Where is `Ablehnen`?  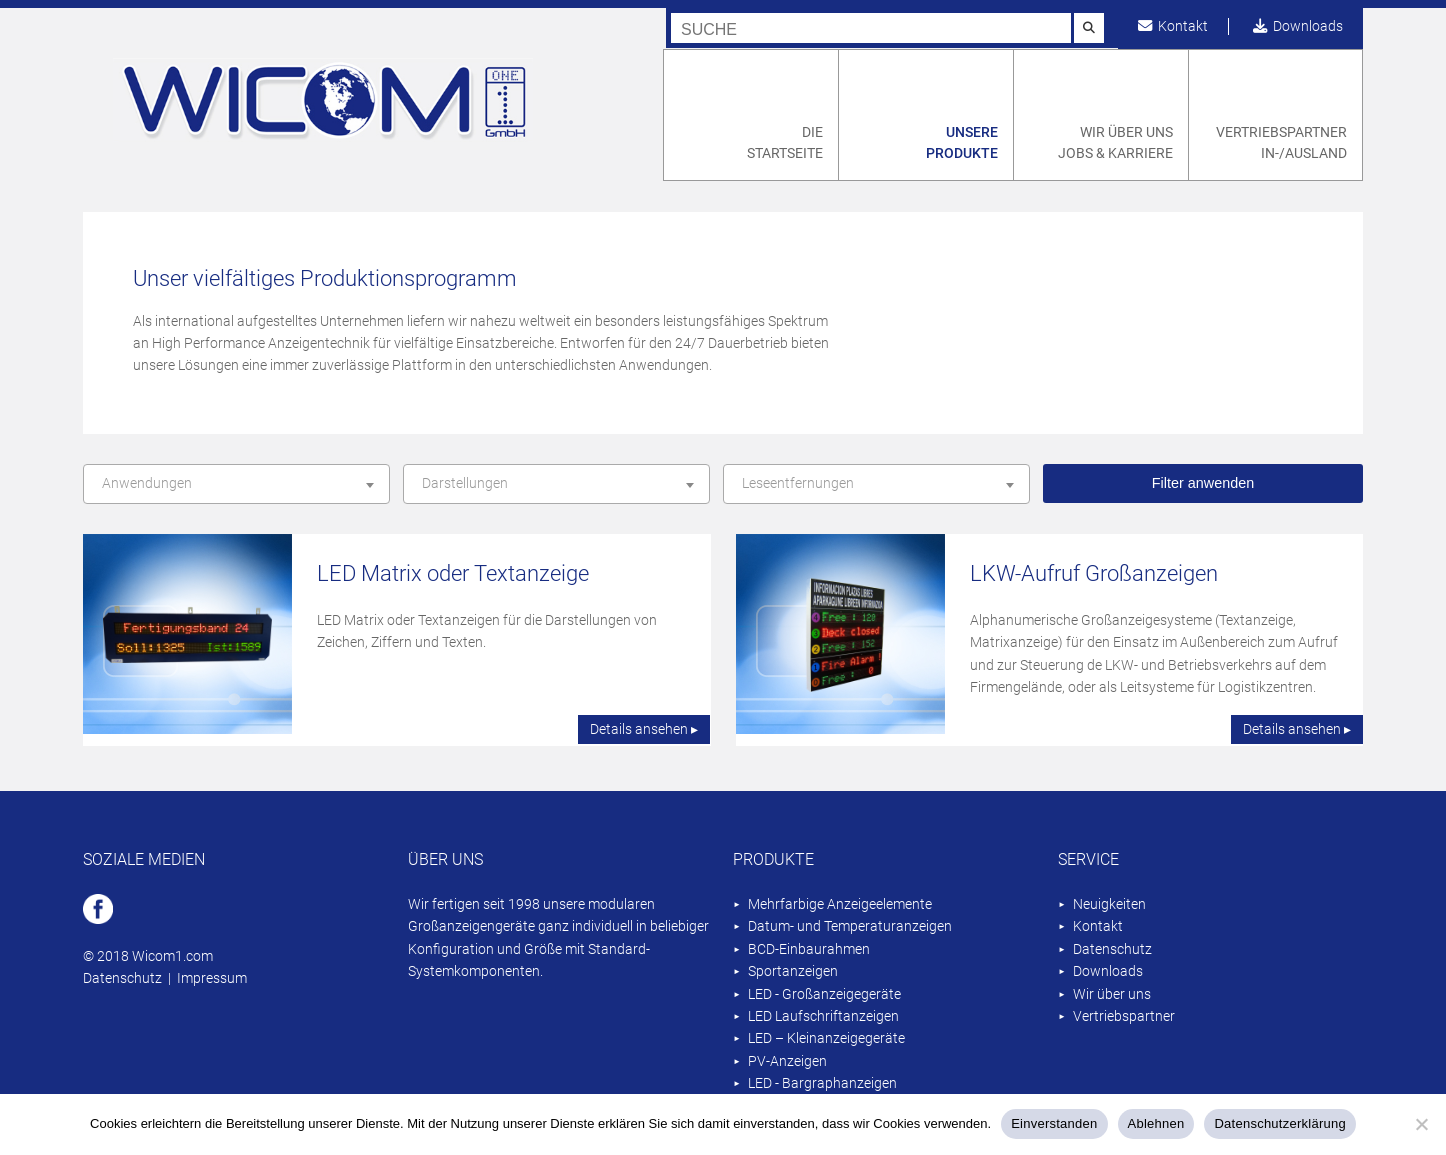 Ablehnen is located at coordinates (1156, 1123).